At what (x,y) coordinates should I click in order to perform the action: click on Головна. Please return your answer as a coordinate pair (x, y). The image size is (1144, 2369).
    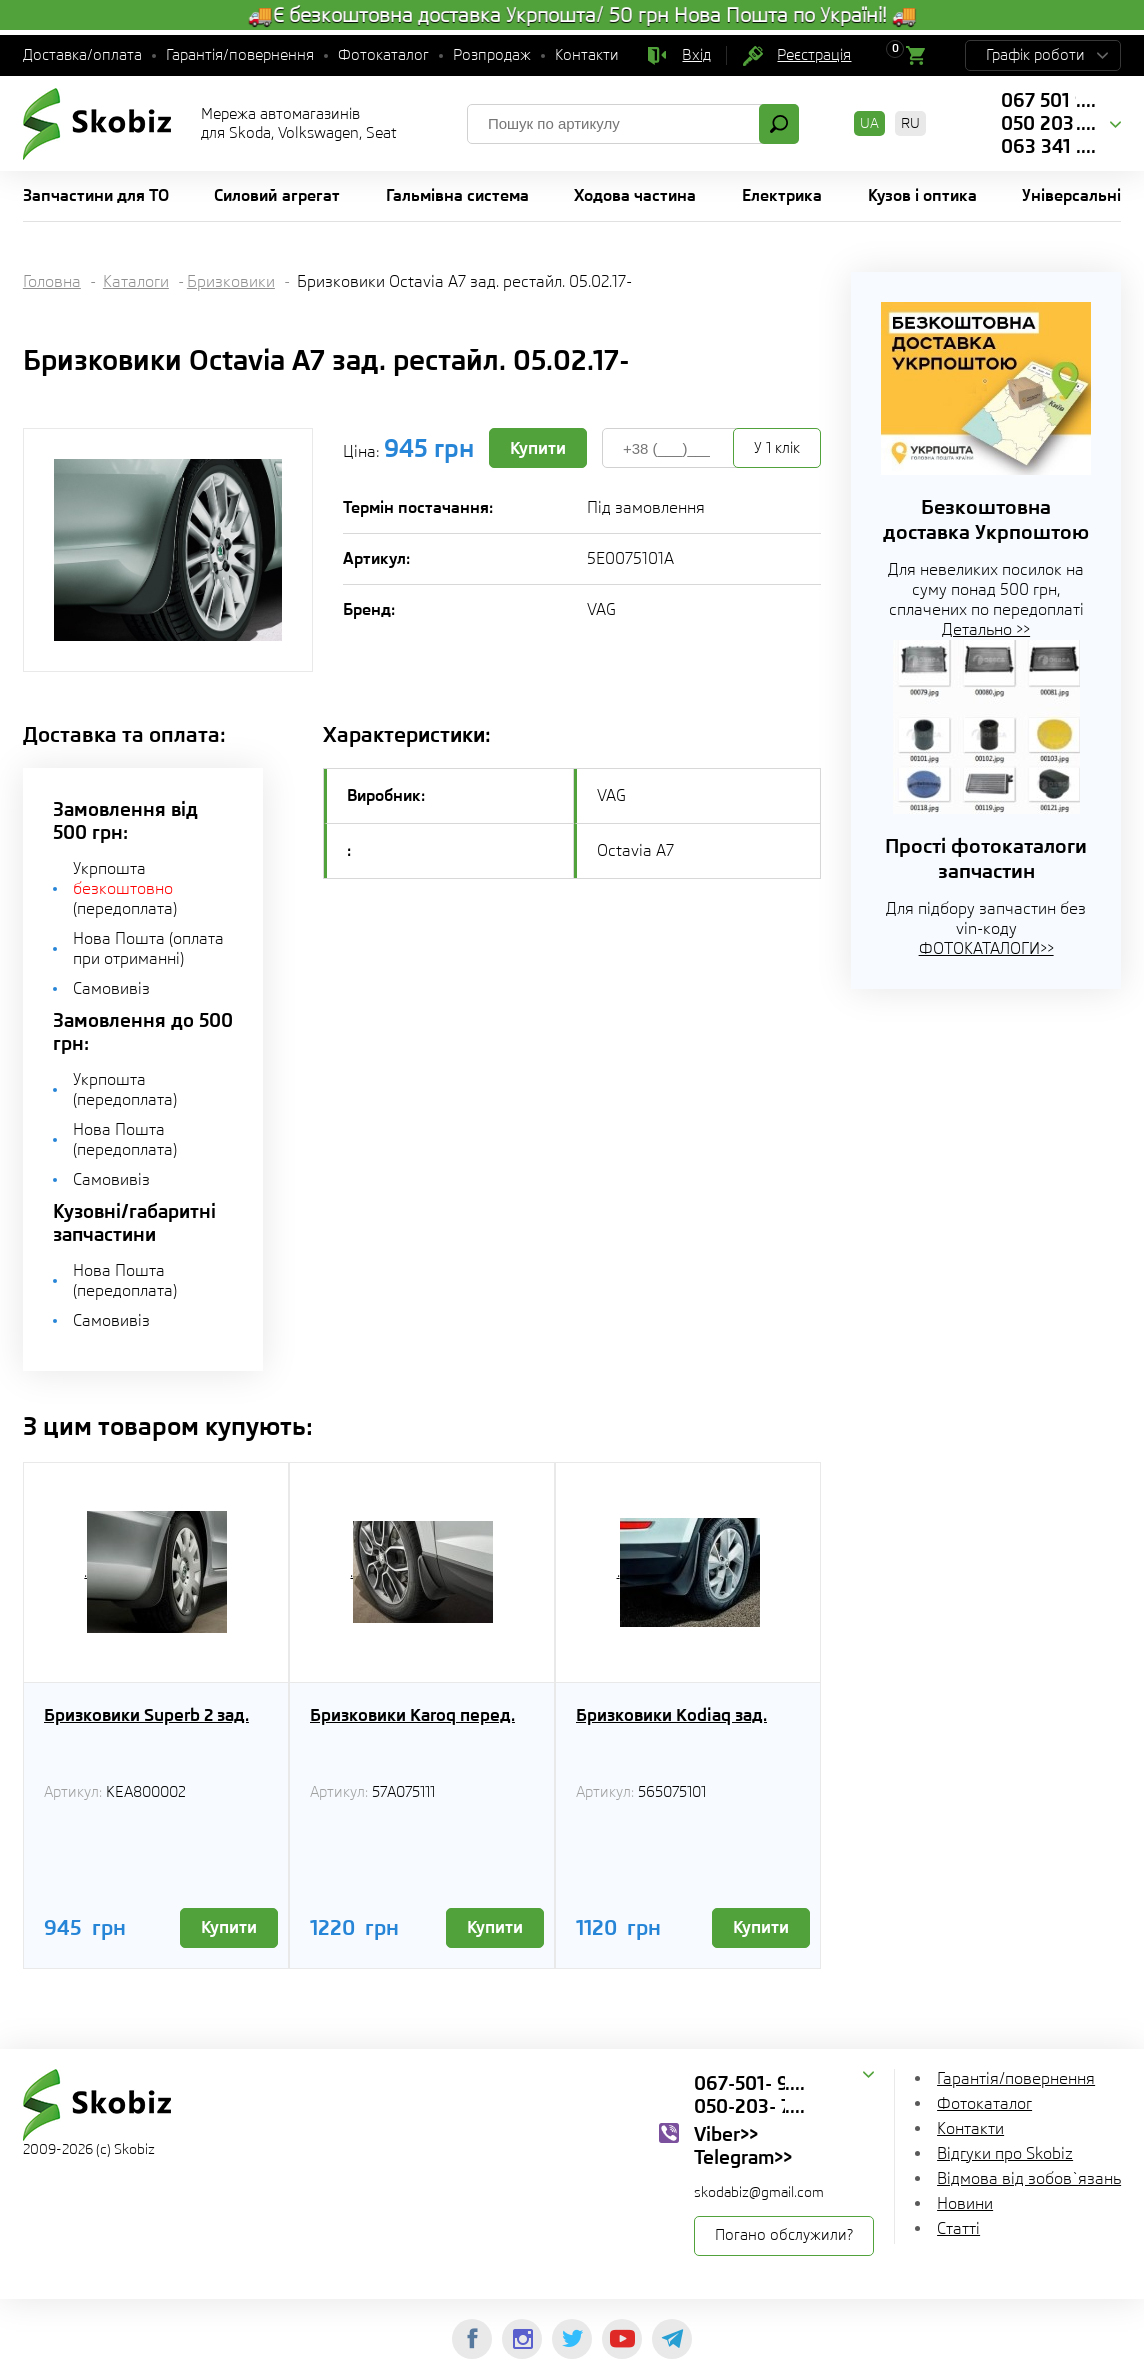
    Looking at the image, I should click on (52, 281).